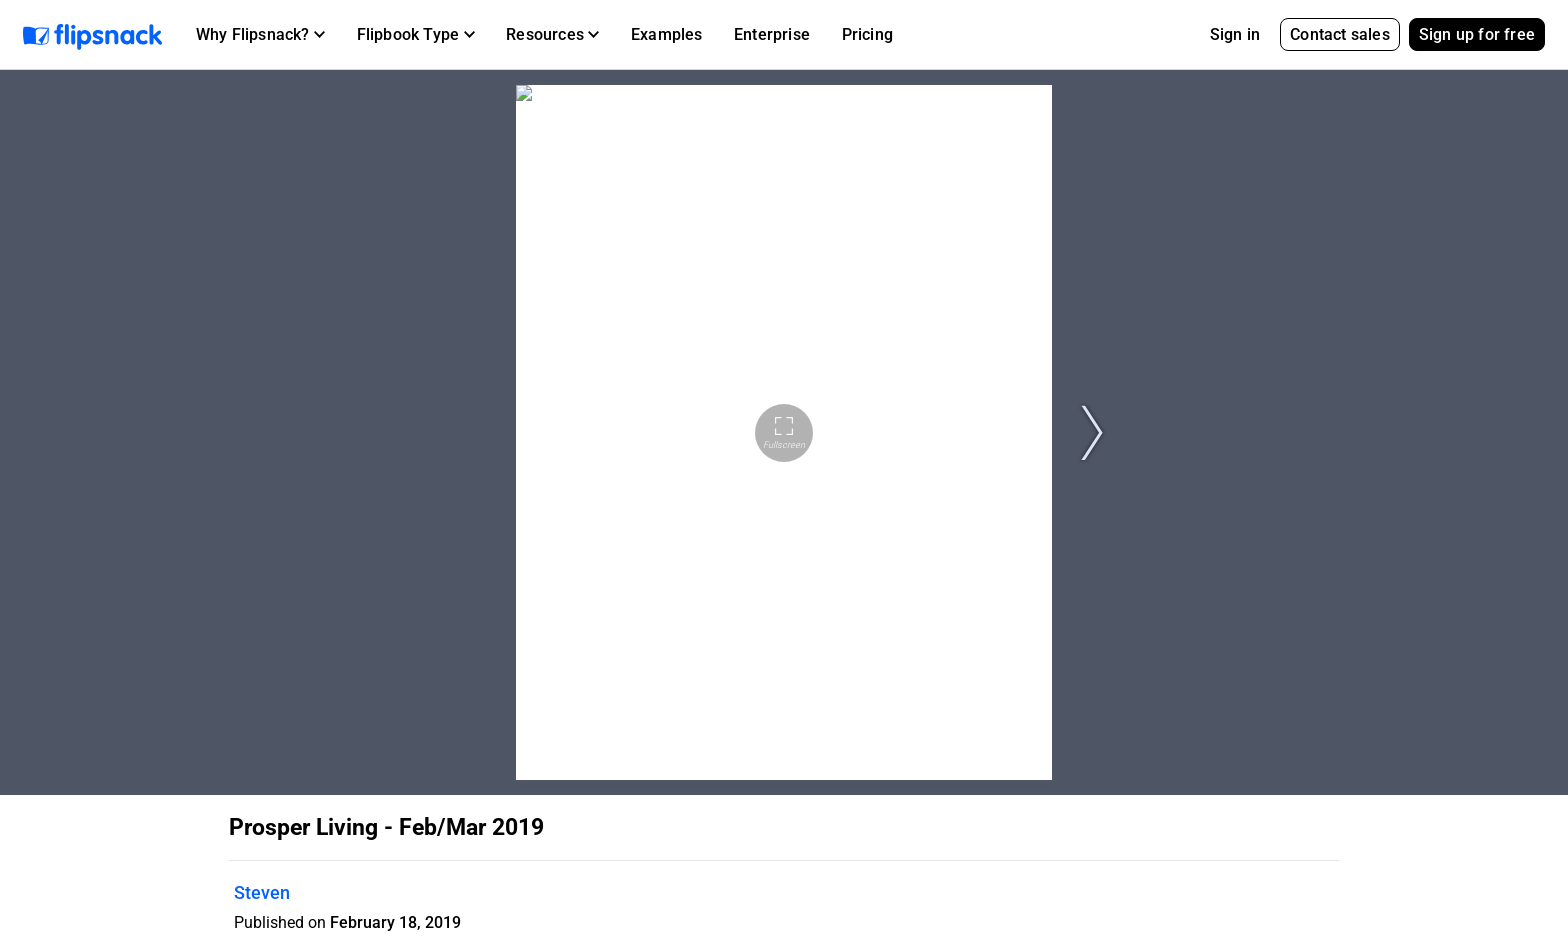 The image size is (1568, 939). I want to click on Pricing, so click(867, 34).